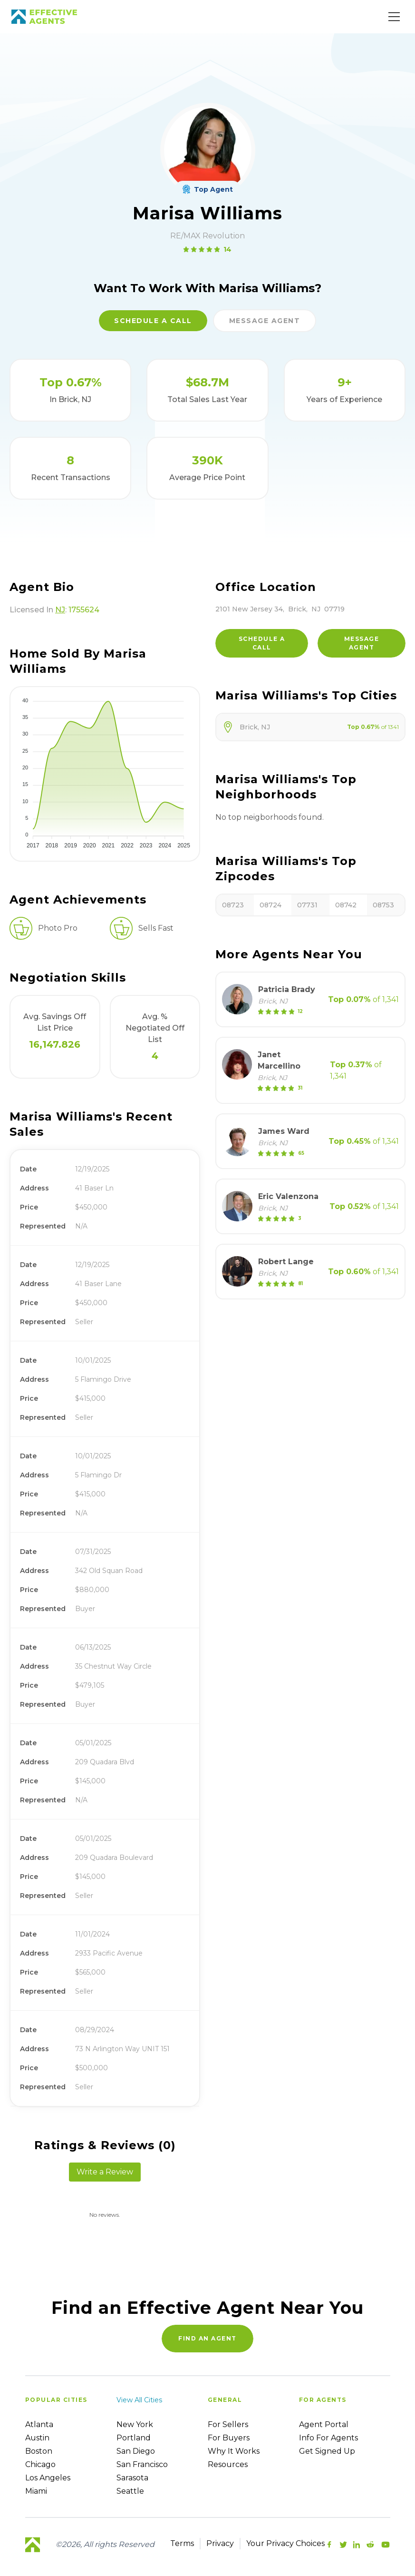 The image size is (415, 2576). Describe the element at coordinates (234, 2451) in the screenshot. I see `Why it works` at that location.